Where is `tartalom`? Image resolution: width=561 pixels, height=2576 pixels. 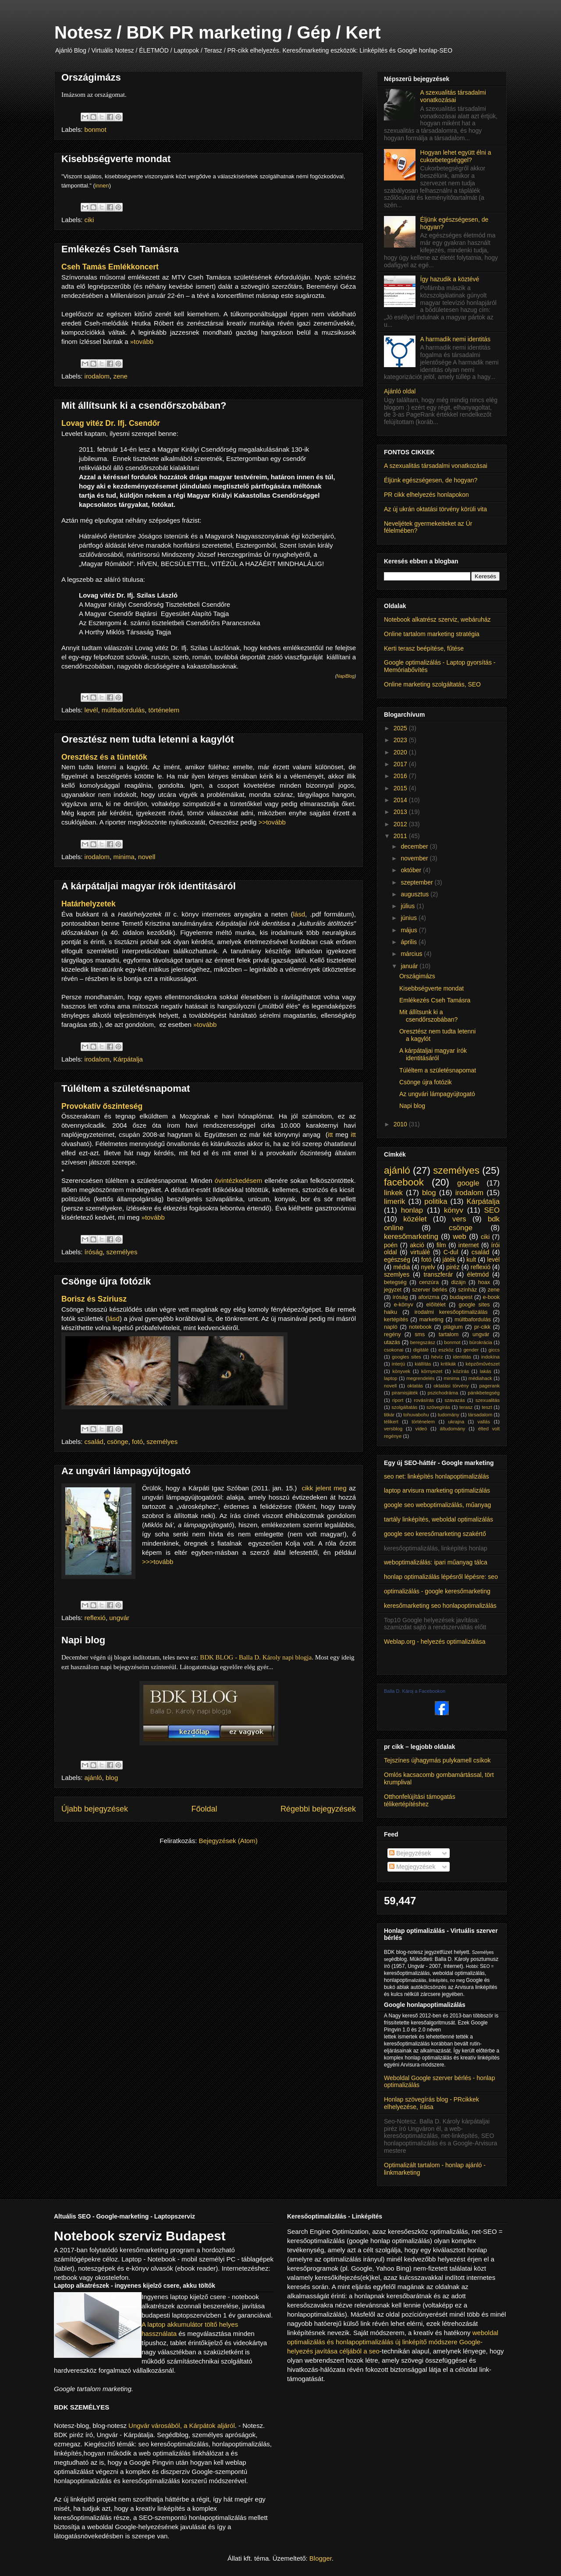
tartalom is located at coordinates (449, 1334).